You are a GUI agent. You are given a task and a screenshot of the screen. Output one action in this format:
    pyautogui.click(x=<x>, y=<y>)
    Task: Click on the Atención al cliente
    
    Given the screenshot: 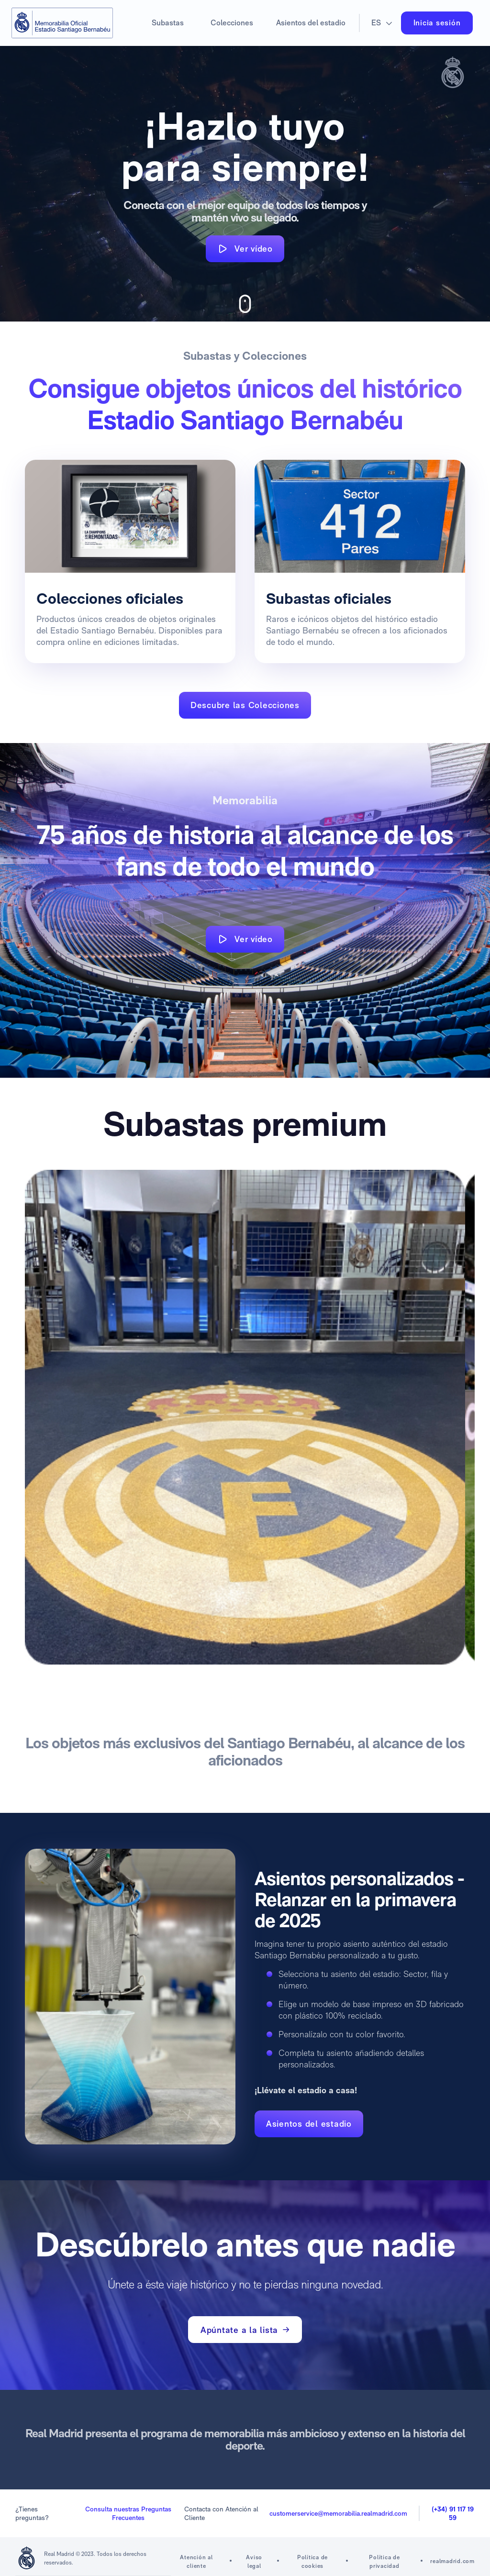 What is the action you would take?
    pyautogui.click(x=196, y=2561)
    